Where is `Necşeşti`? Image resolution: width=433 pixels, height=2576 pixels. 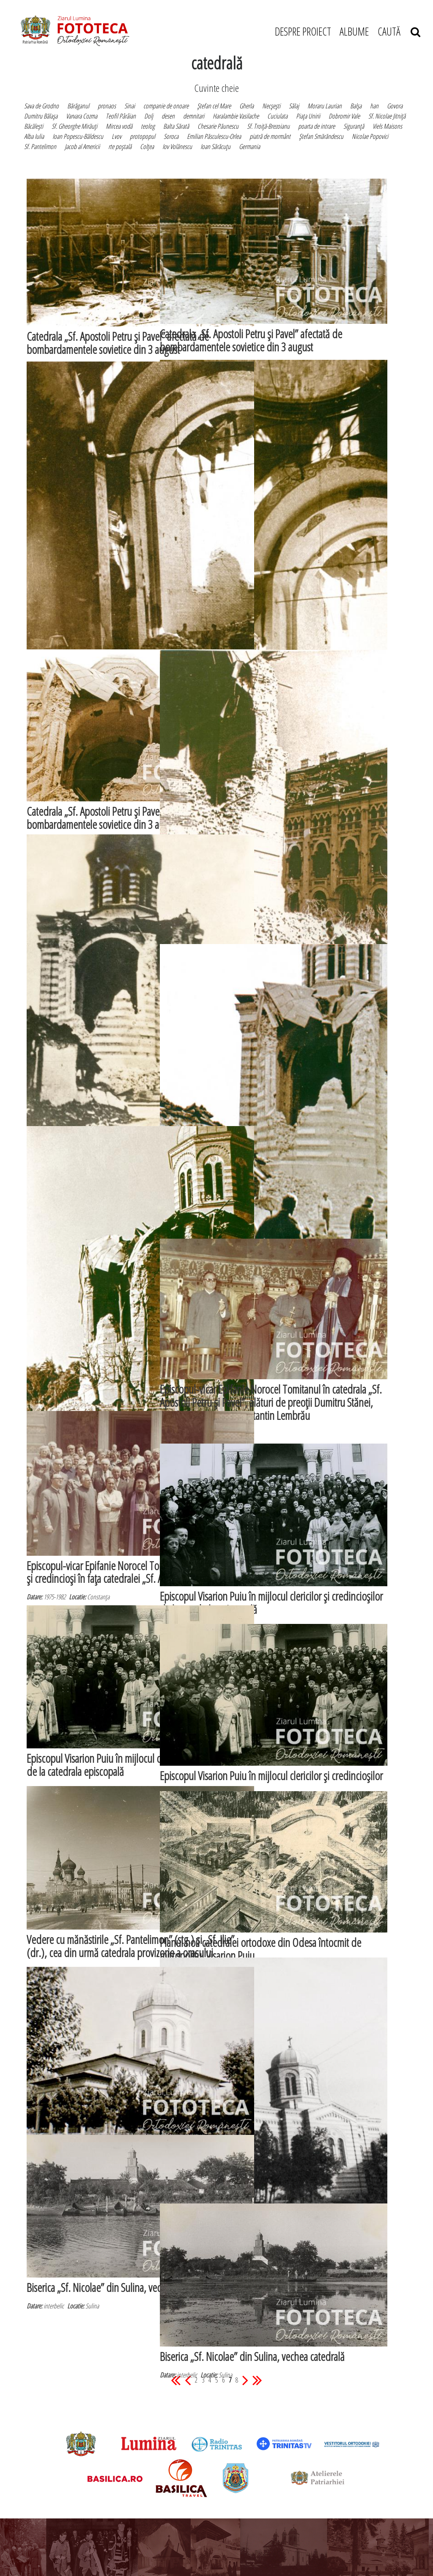 Necşeşti is located at coordinates (271, 105).